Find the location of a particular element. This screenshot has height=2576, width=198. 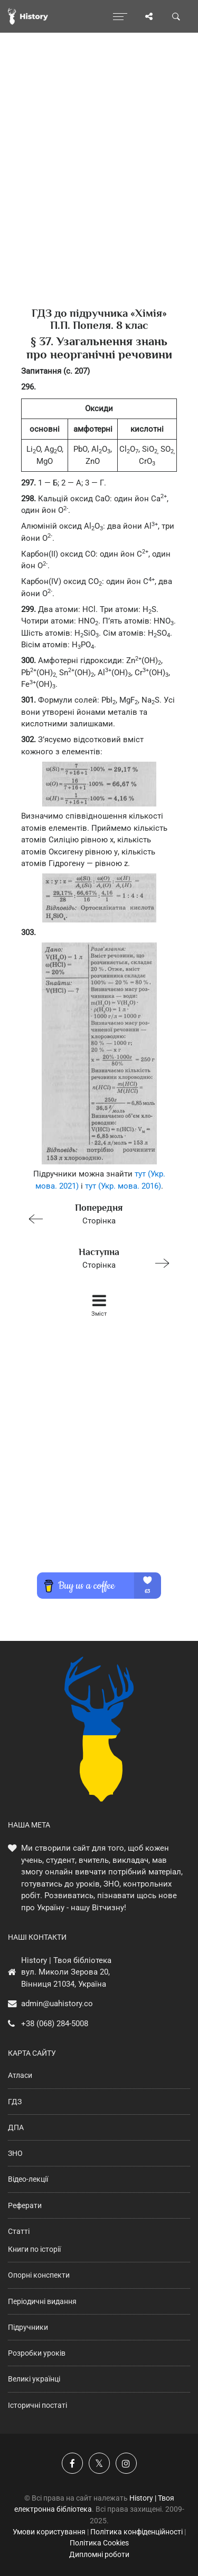

ЗНО is located at coordinates (15, 2153).